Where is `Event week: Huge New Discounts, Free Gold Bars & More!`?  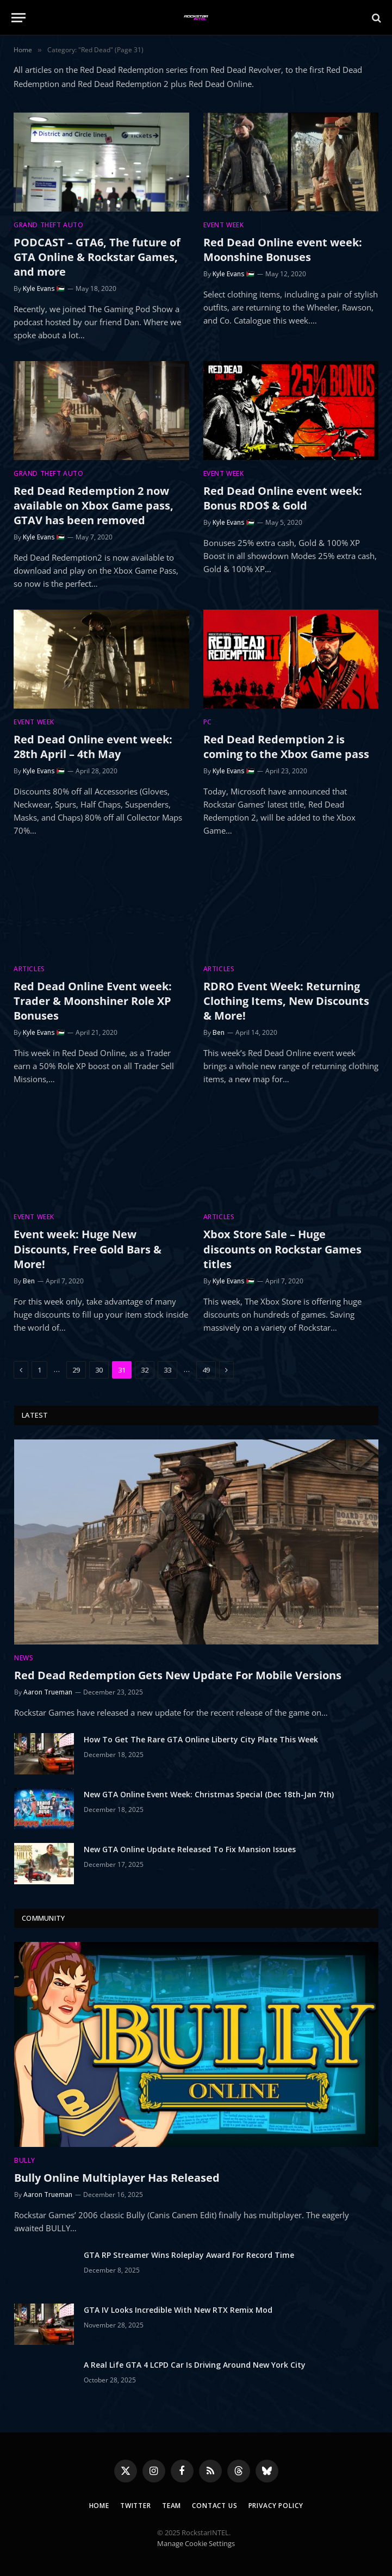 Event week: Huge New Discounts, Free Gold Bars & More! is located at coordinates (87, 1249).